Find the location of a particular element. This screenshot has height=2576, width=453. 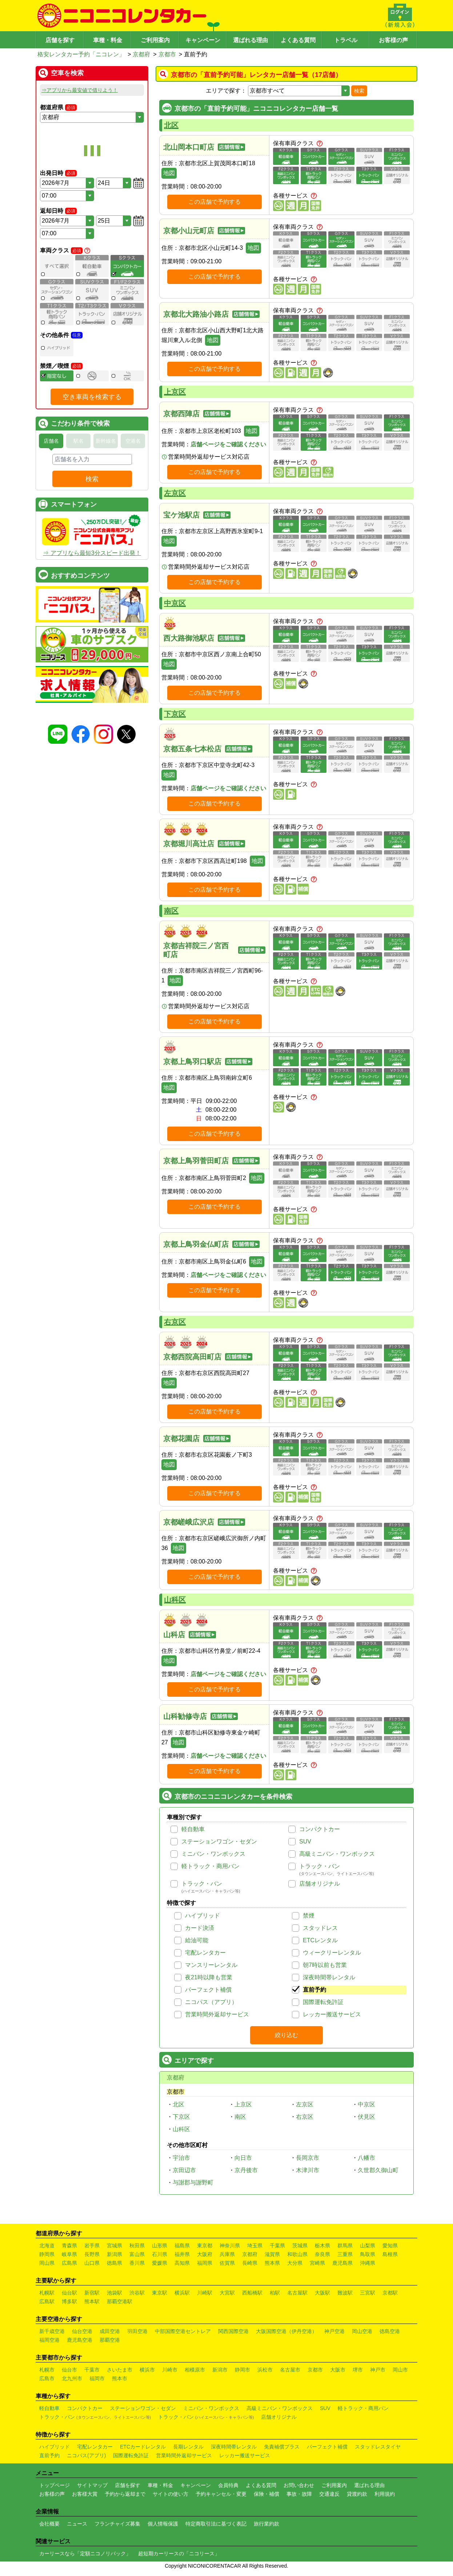

福島県 is located at coordinates (182, 2245).